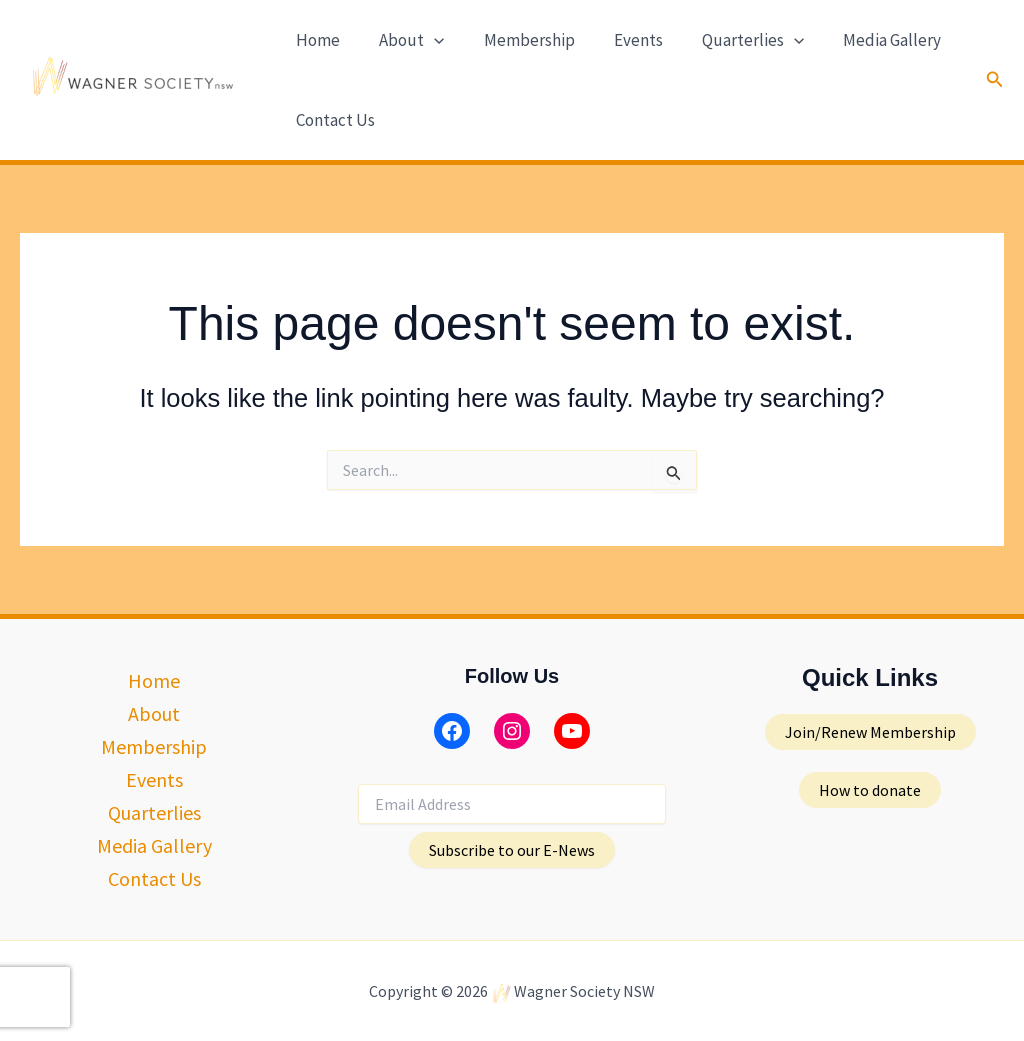 This screenshot has width=1024, height=1041. What do you see at coordinates (404, 40) in the screenshot?
I see `About [button]` at bounding box center [404, 40].